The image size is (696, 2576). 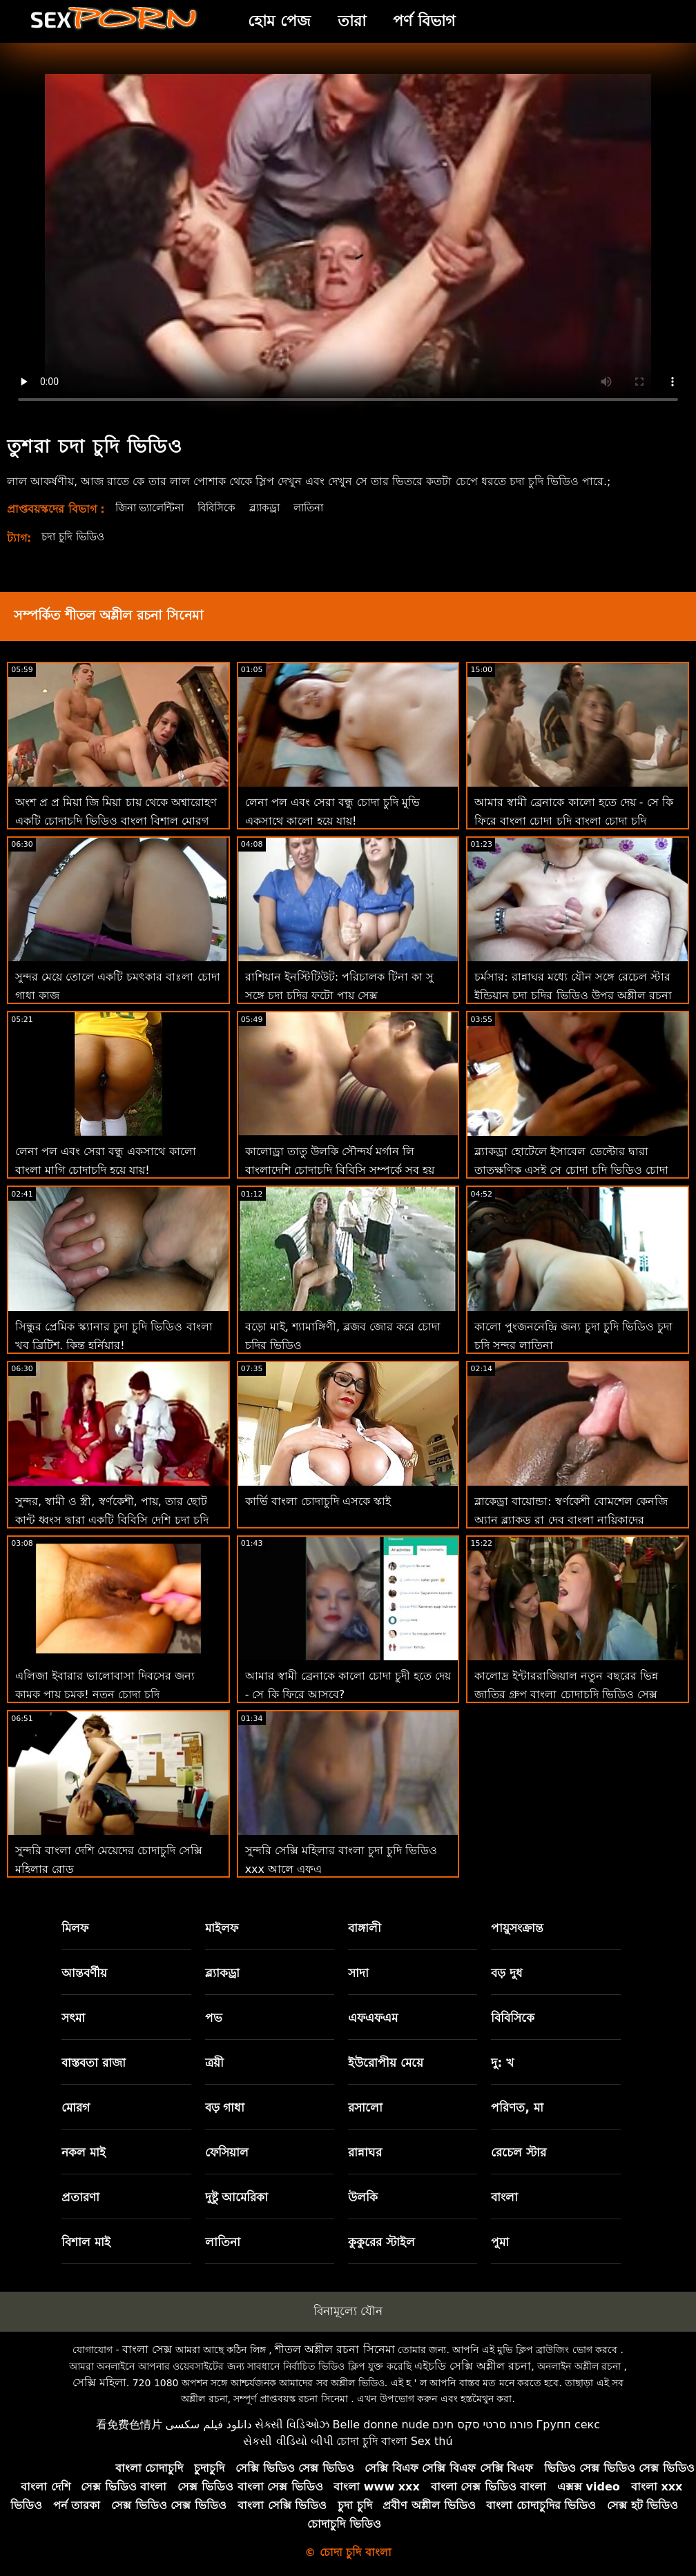 What do you see at coordinates (500, 2242) in the screenshot?
I see `পুমা` at bounding box center [500, 2242].